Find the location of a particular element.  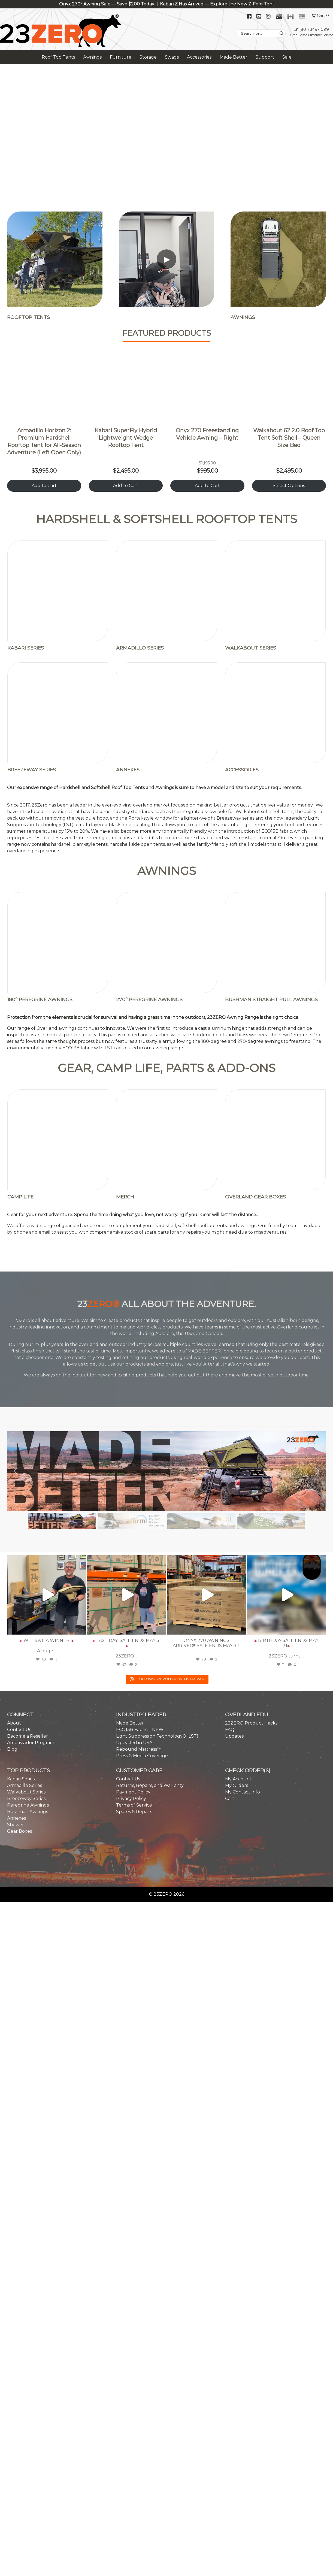

[Visit product category 180° Peregrine Awnings] is located at coordinates (57, 765).